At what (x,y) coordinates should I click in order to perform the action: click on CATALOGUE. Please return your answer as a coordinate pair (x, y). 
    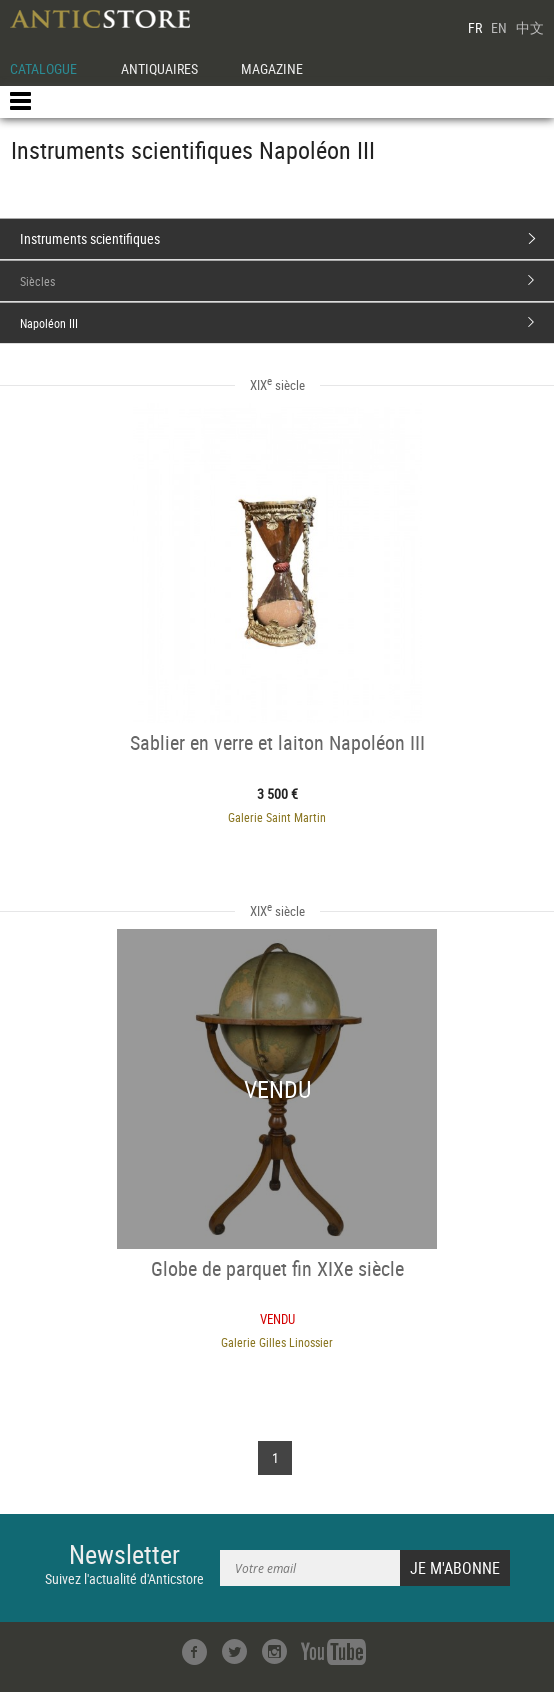
    Looking at the image, I should click on (43, 68).